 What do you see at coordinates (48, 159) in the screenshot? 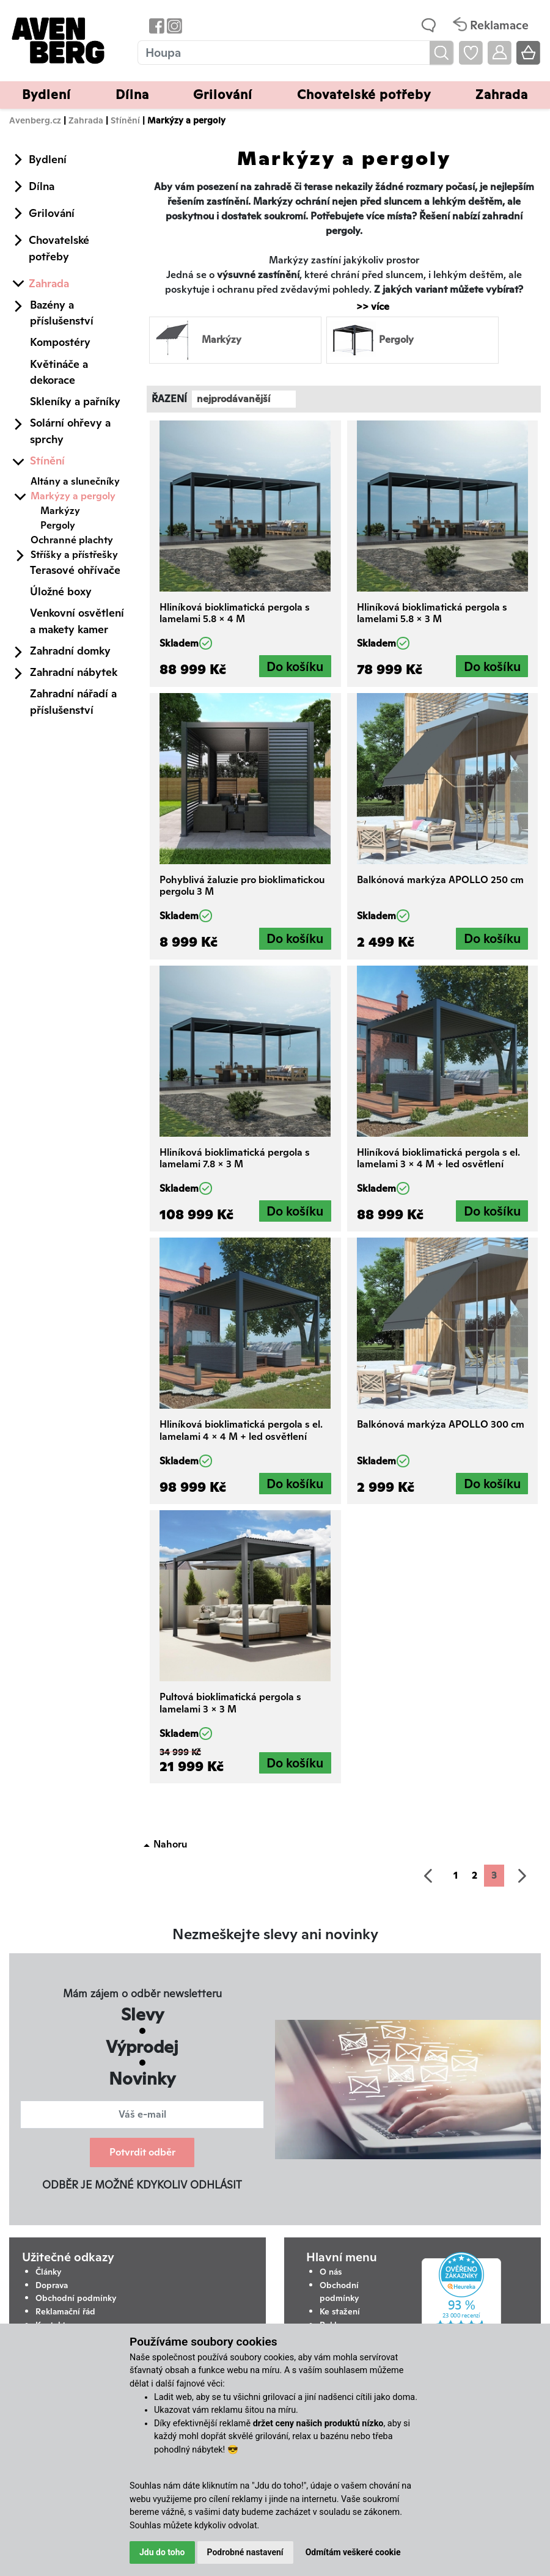
I see `Bydlení` at bounding box center [48, 159].